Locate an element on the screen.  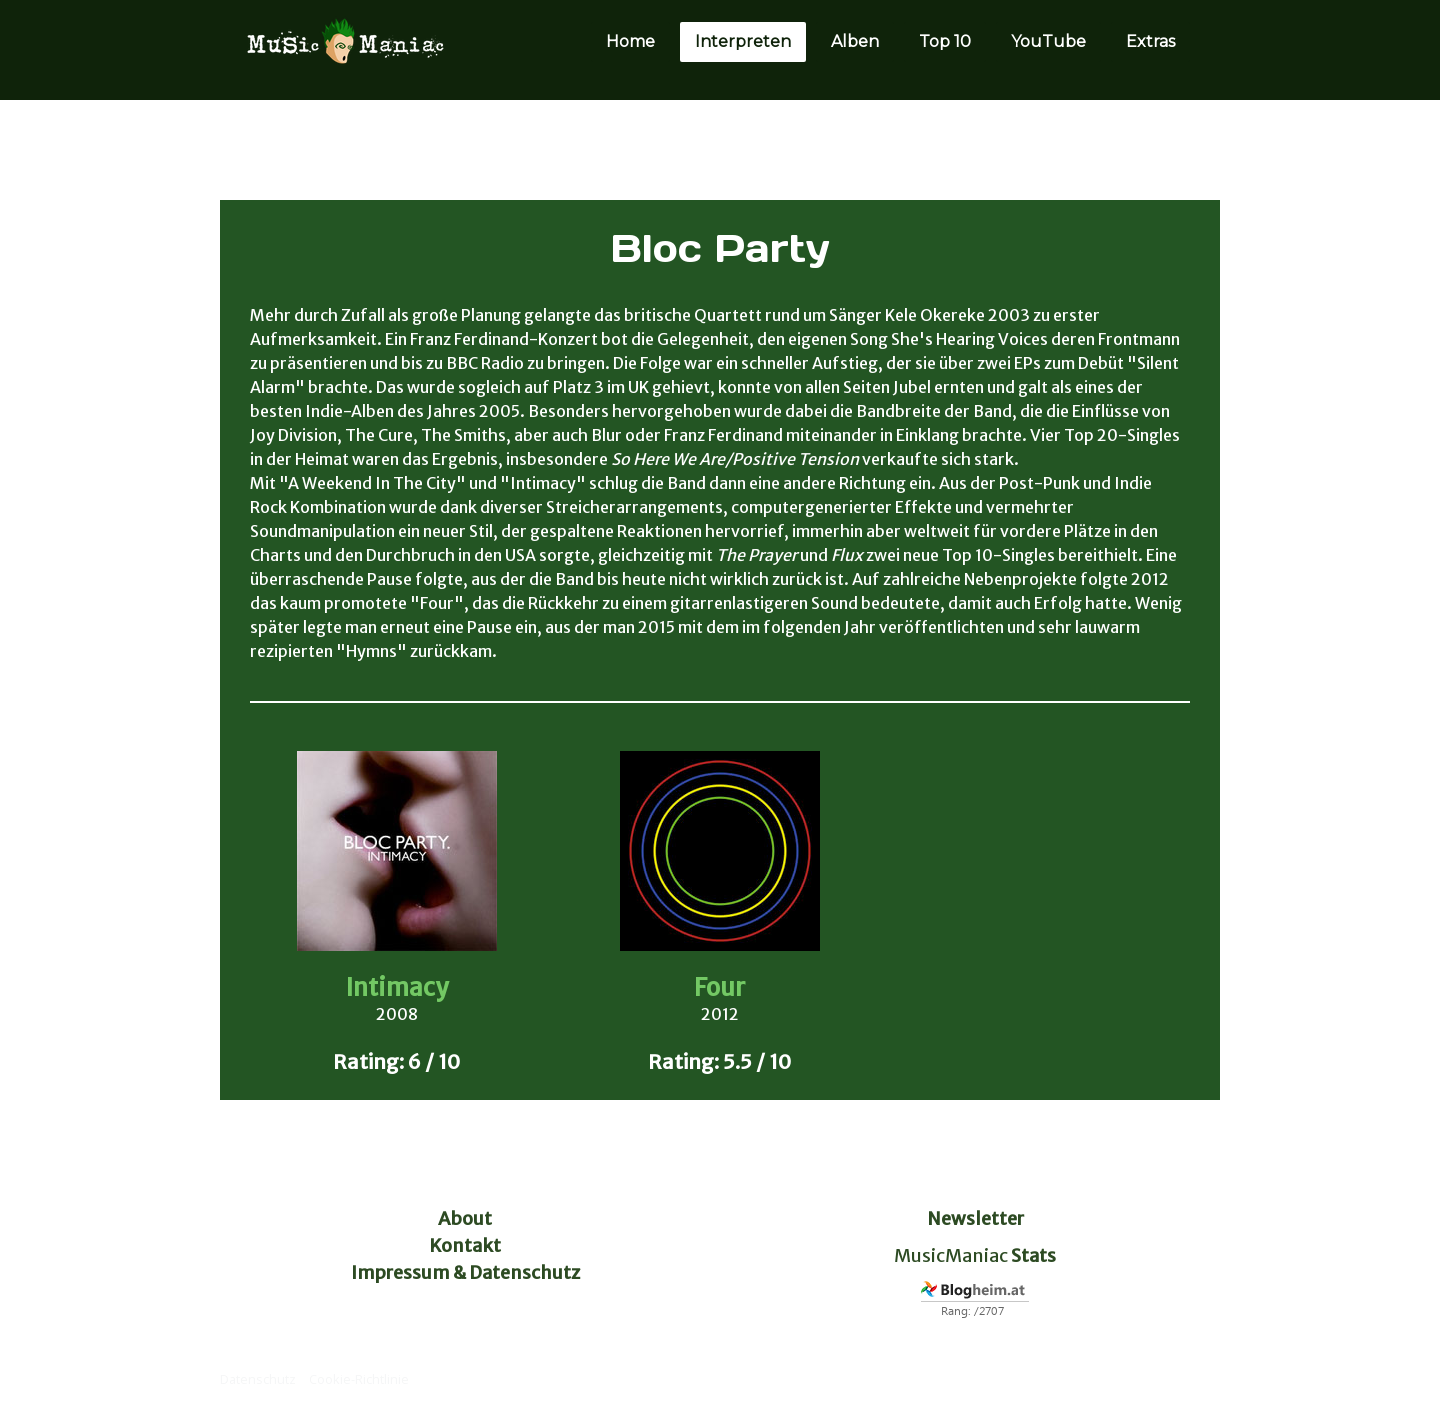
Extras is located at coordinates (1150, 41).